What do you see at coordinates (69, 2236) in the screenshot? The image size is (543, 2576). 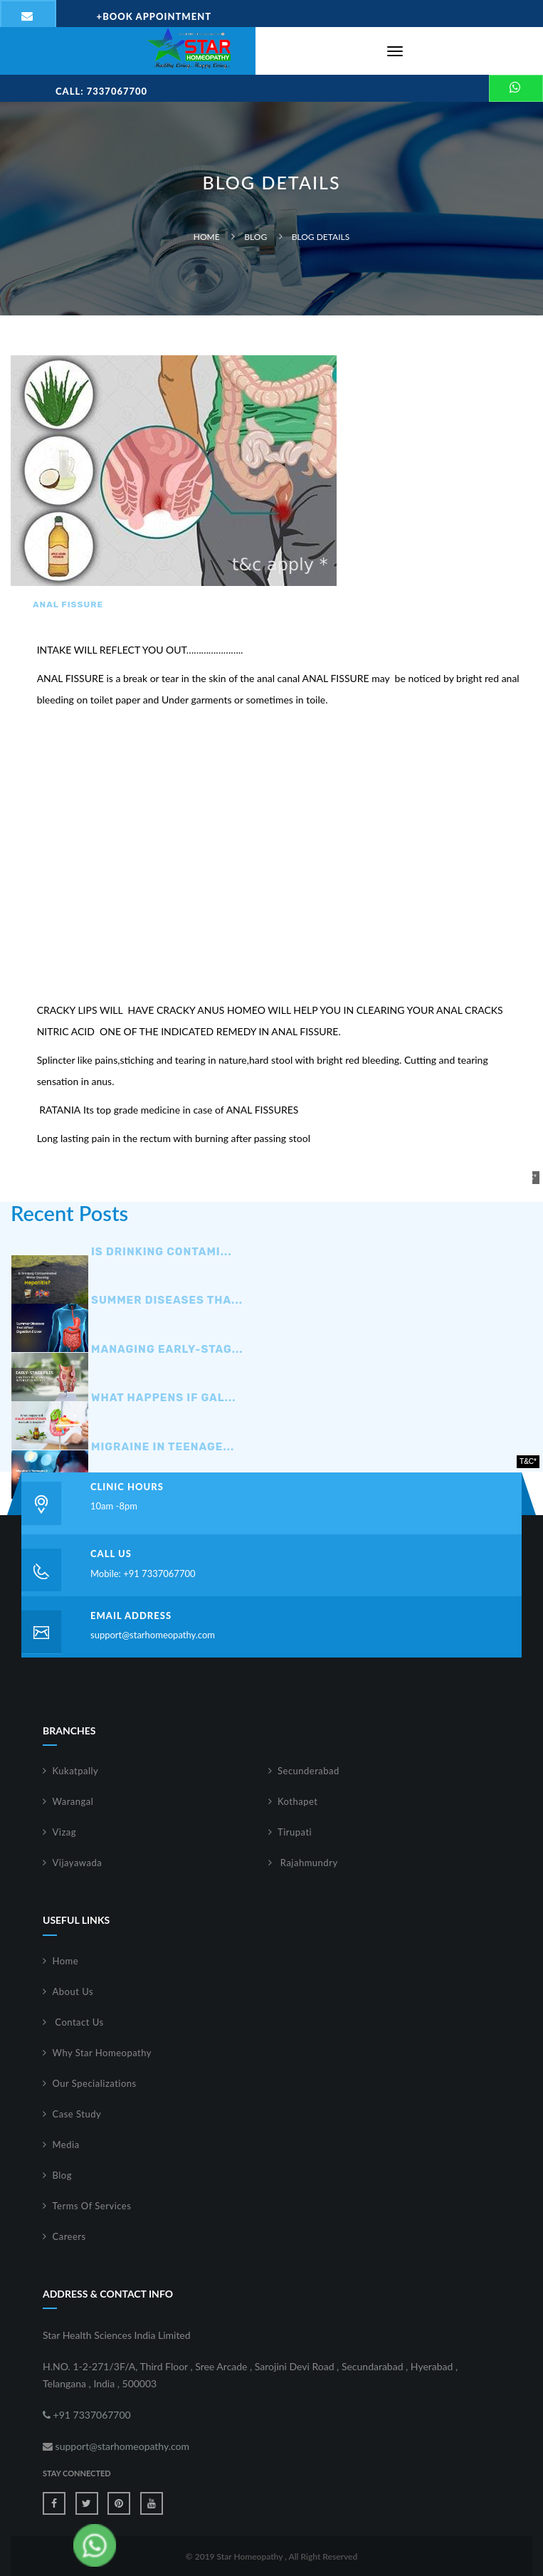 I see `Careers` at bounding box center [69, 2236].